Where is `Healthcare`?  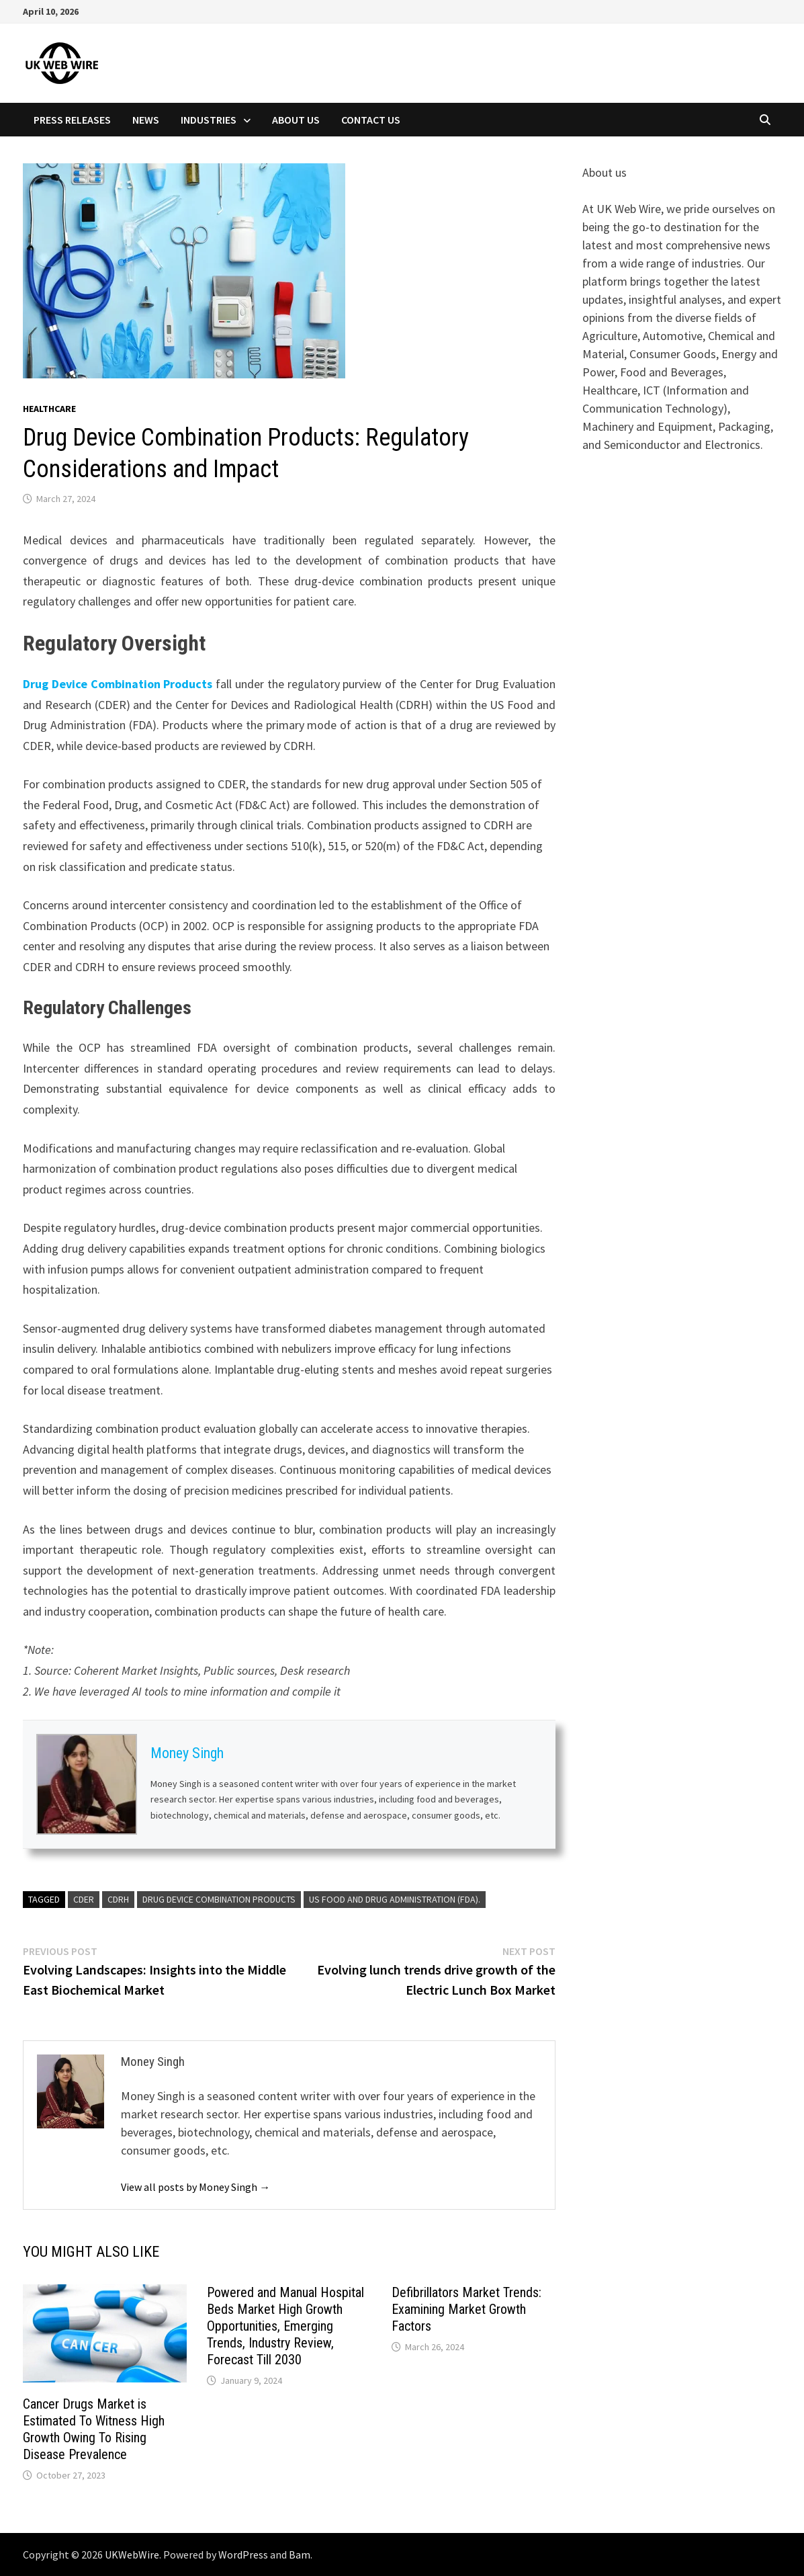
Healthcare is located at coordinates (49, 409).